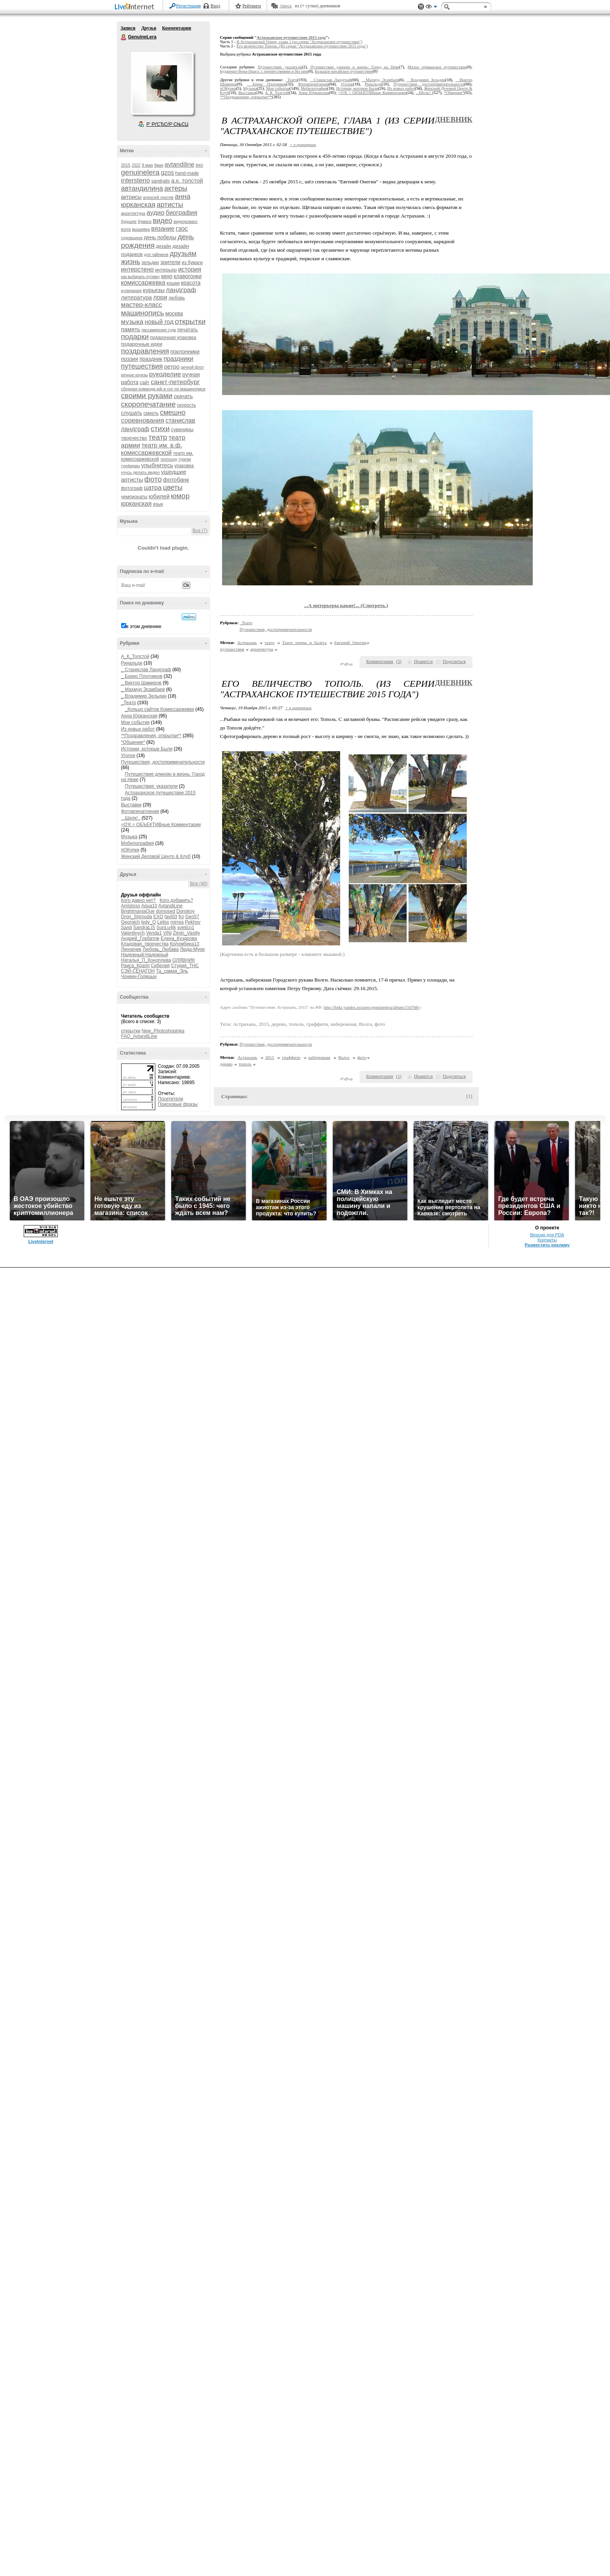  I want to click on Aqua10, so click(149, 906).